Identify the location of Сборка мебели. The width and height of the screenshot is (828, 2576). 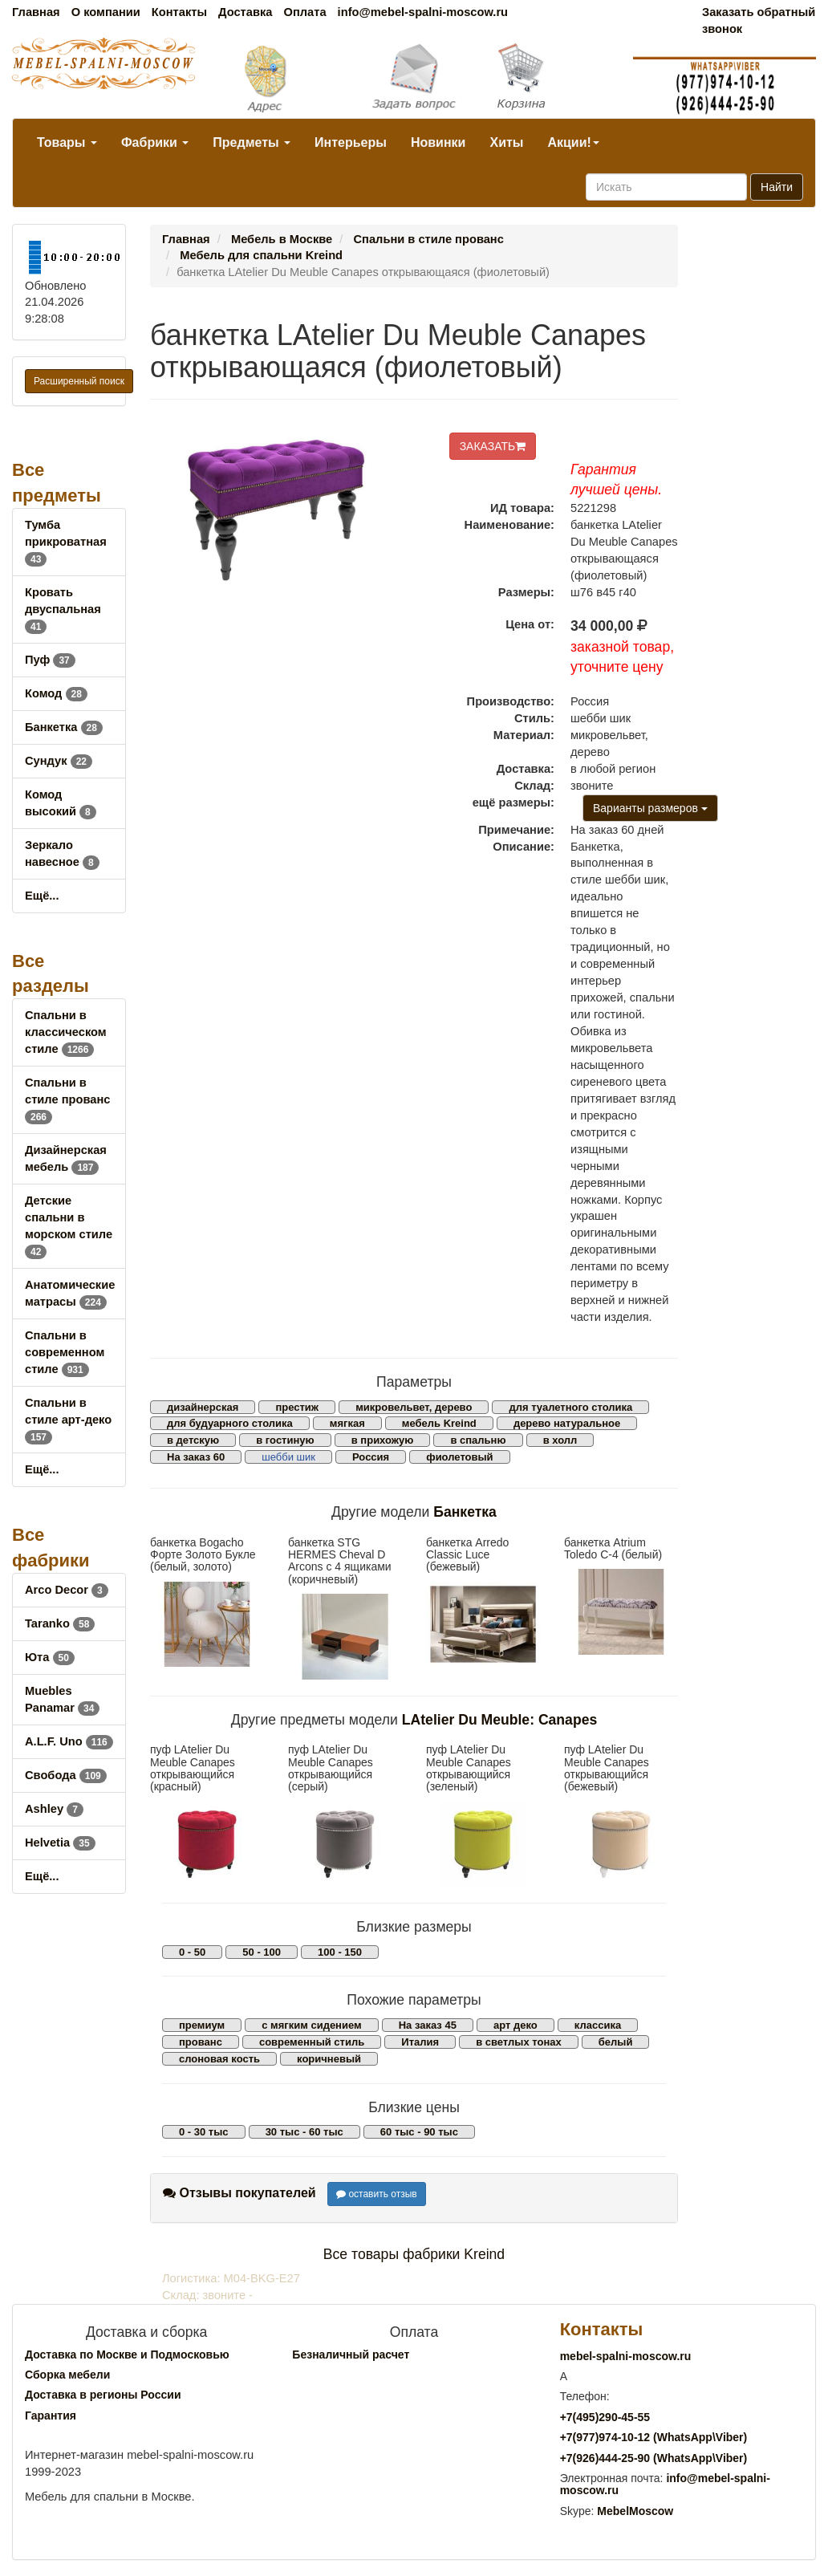
(67, 2374).